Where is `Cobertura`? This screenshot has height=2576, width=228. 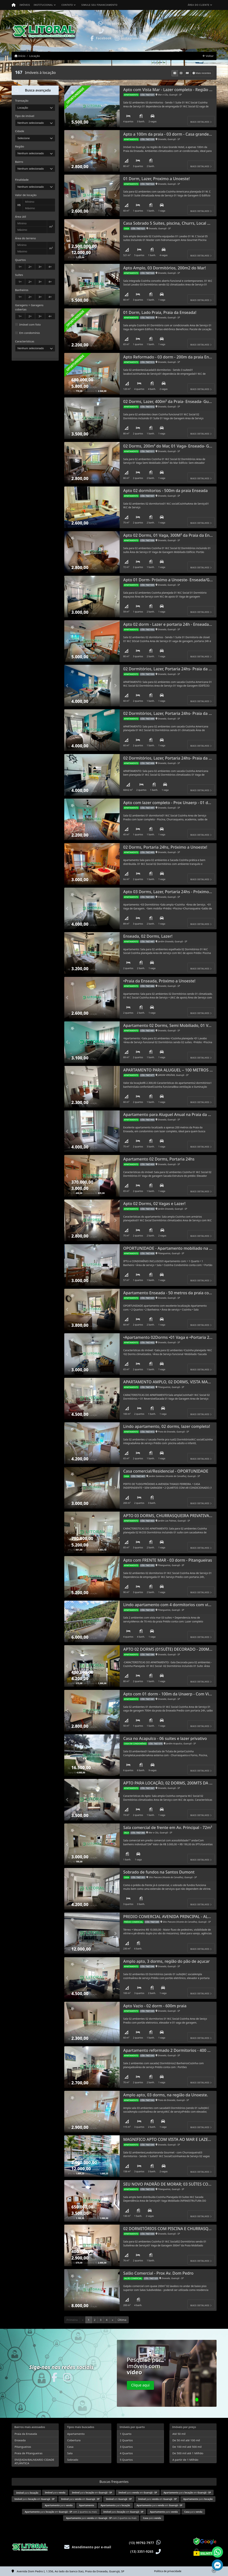 Cobertura is located at coordinates (73, 2440).